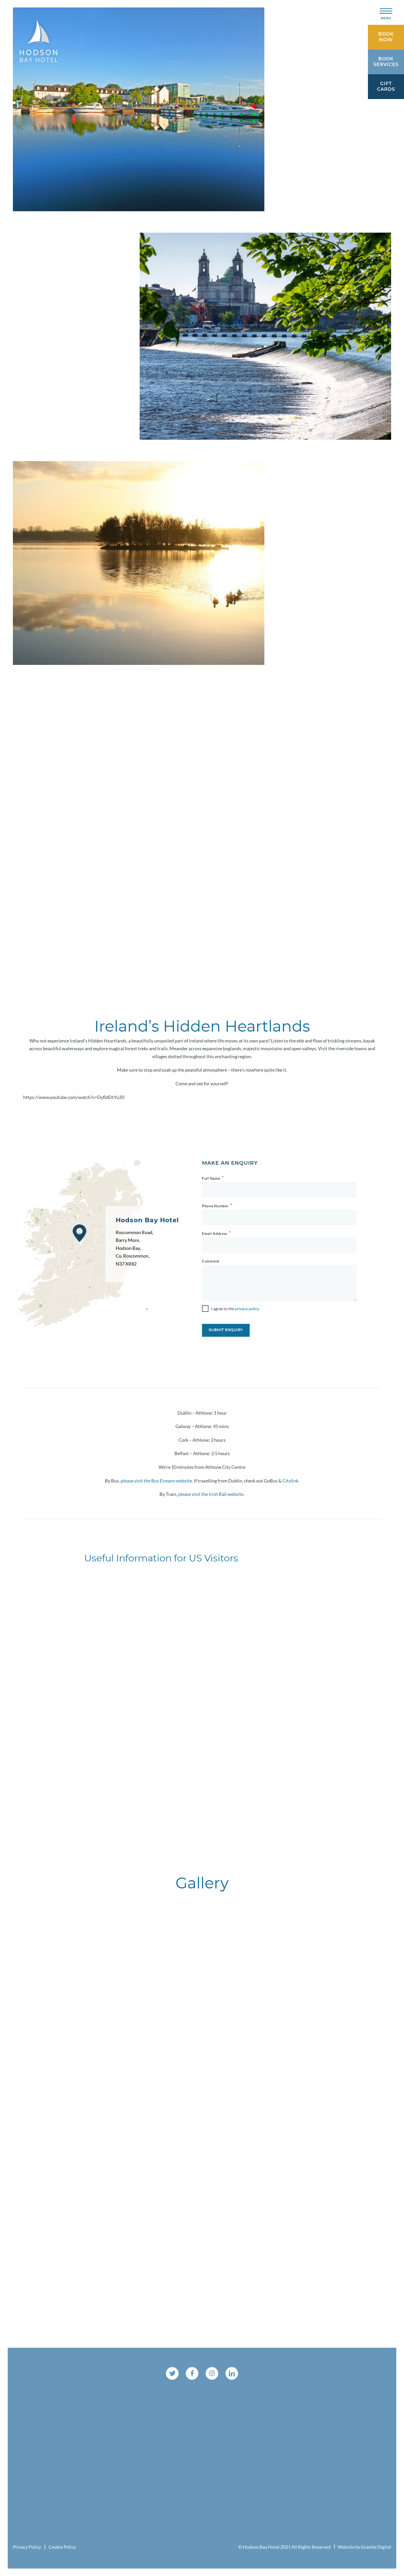 This screenshot has width=404, height=2576. Describe the element at coordinates (364, 2546) in the screenshot. I see `Website by Granite Digital` at that location.